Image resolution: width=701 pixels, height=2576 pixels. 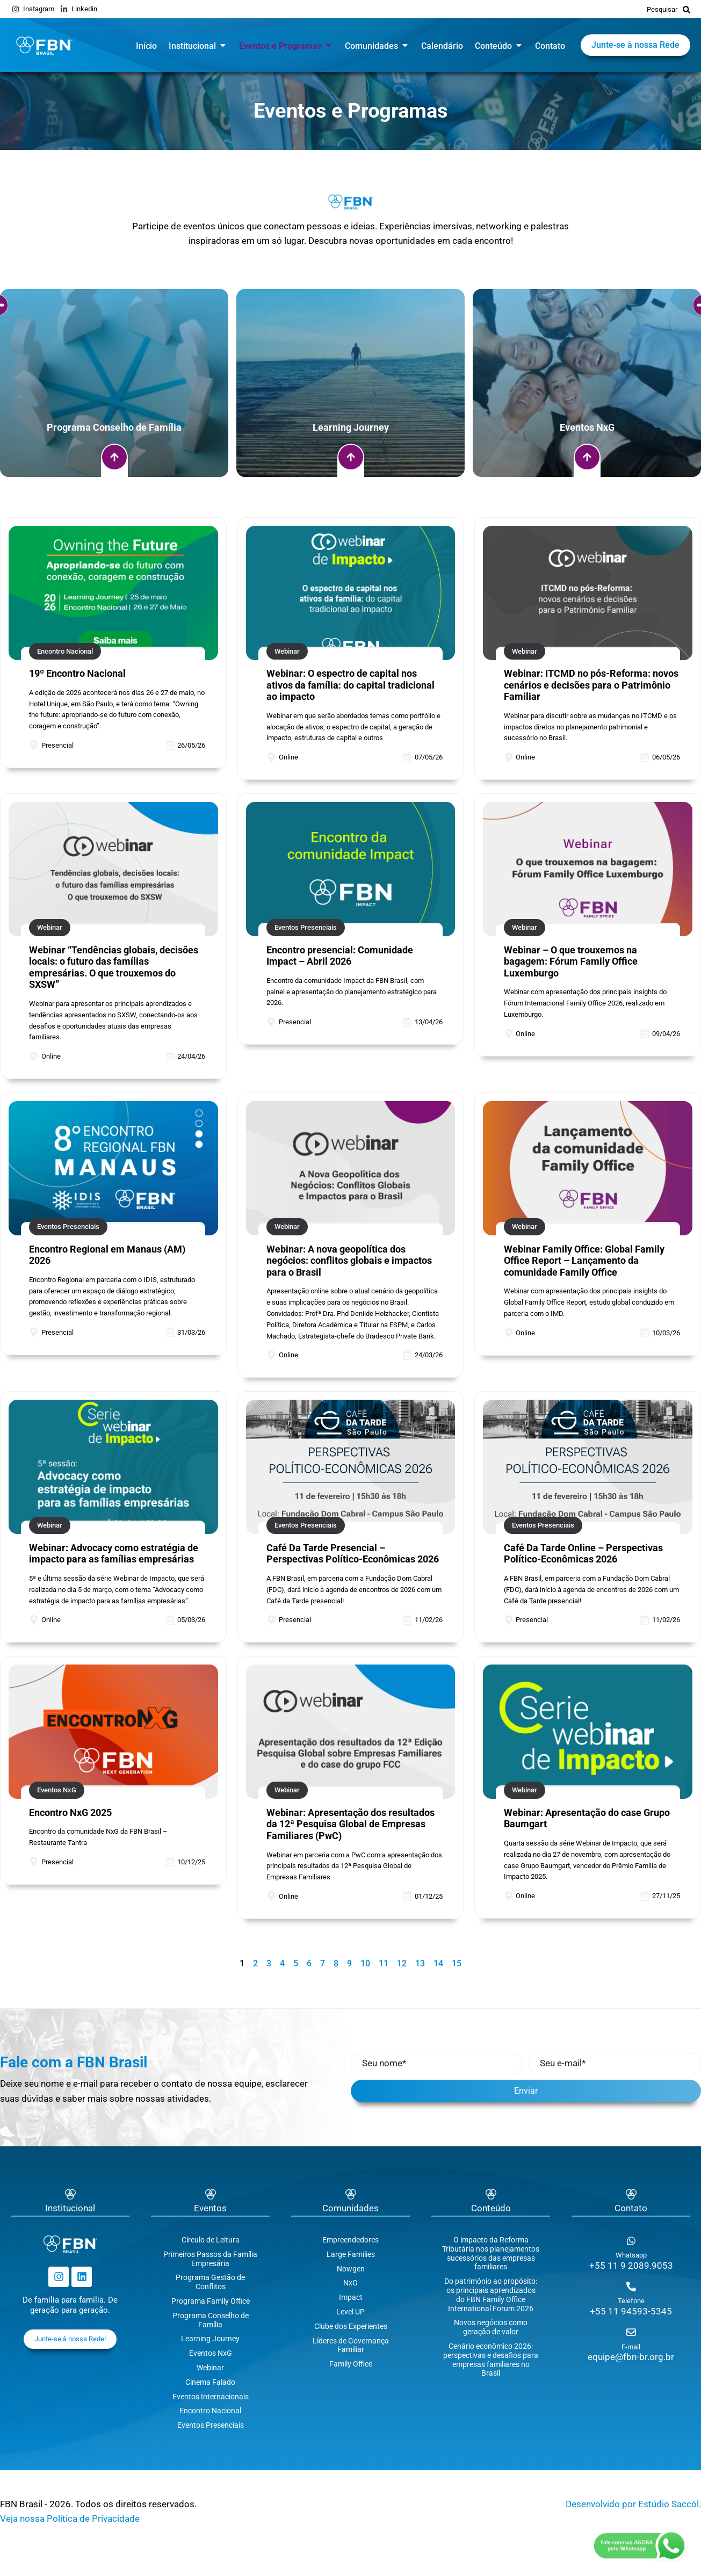 I want to click on Large Families, so click(x=351, y=2254).